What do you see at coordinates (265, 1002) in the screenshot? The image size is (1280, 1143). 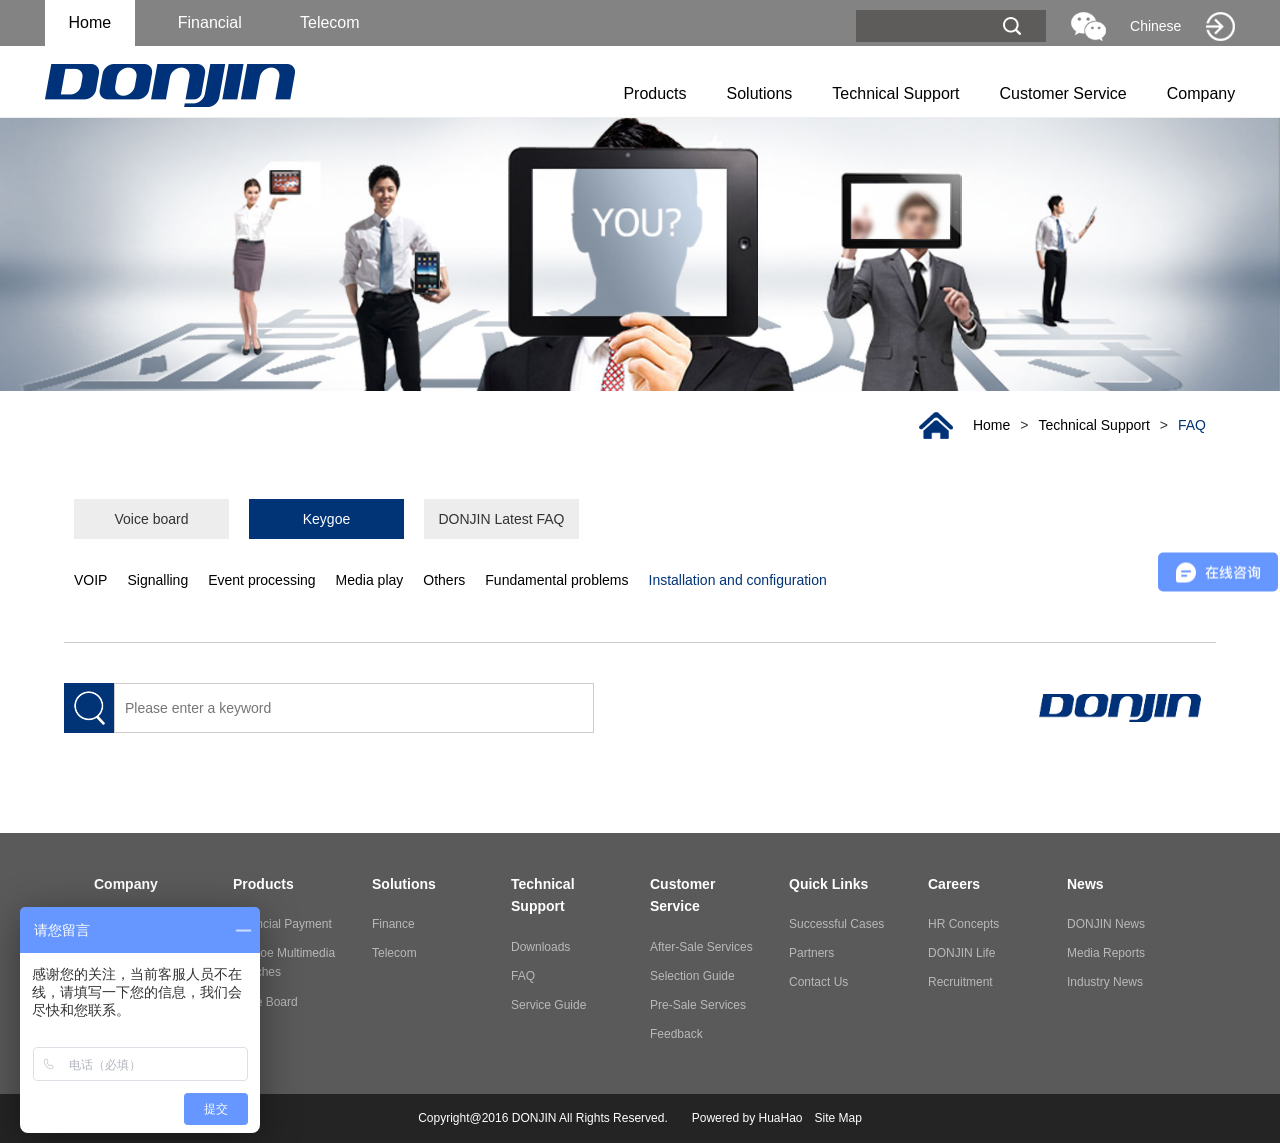 I see `Voice Board` at bounding box center [265, 1002].